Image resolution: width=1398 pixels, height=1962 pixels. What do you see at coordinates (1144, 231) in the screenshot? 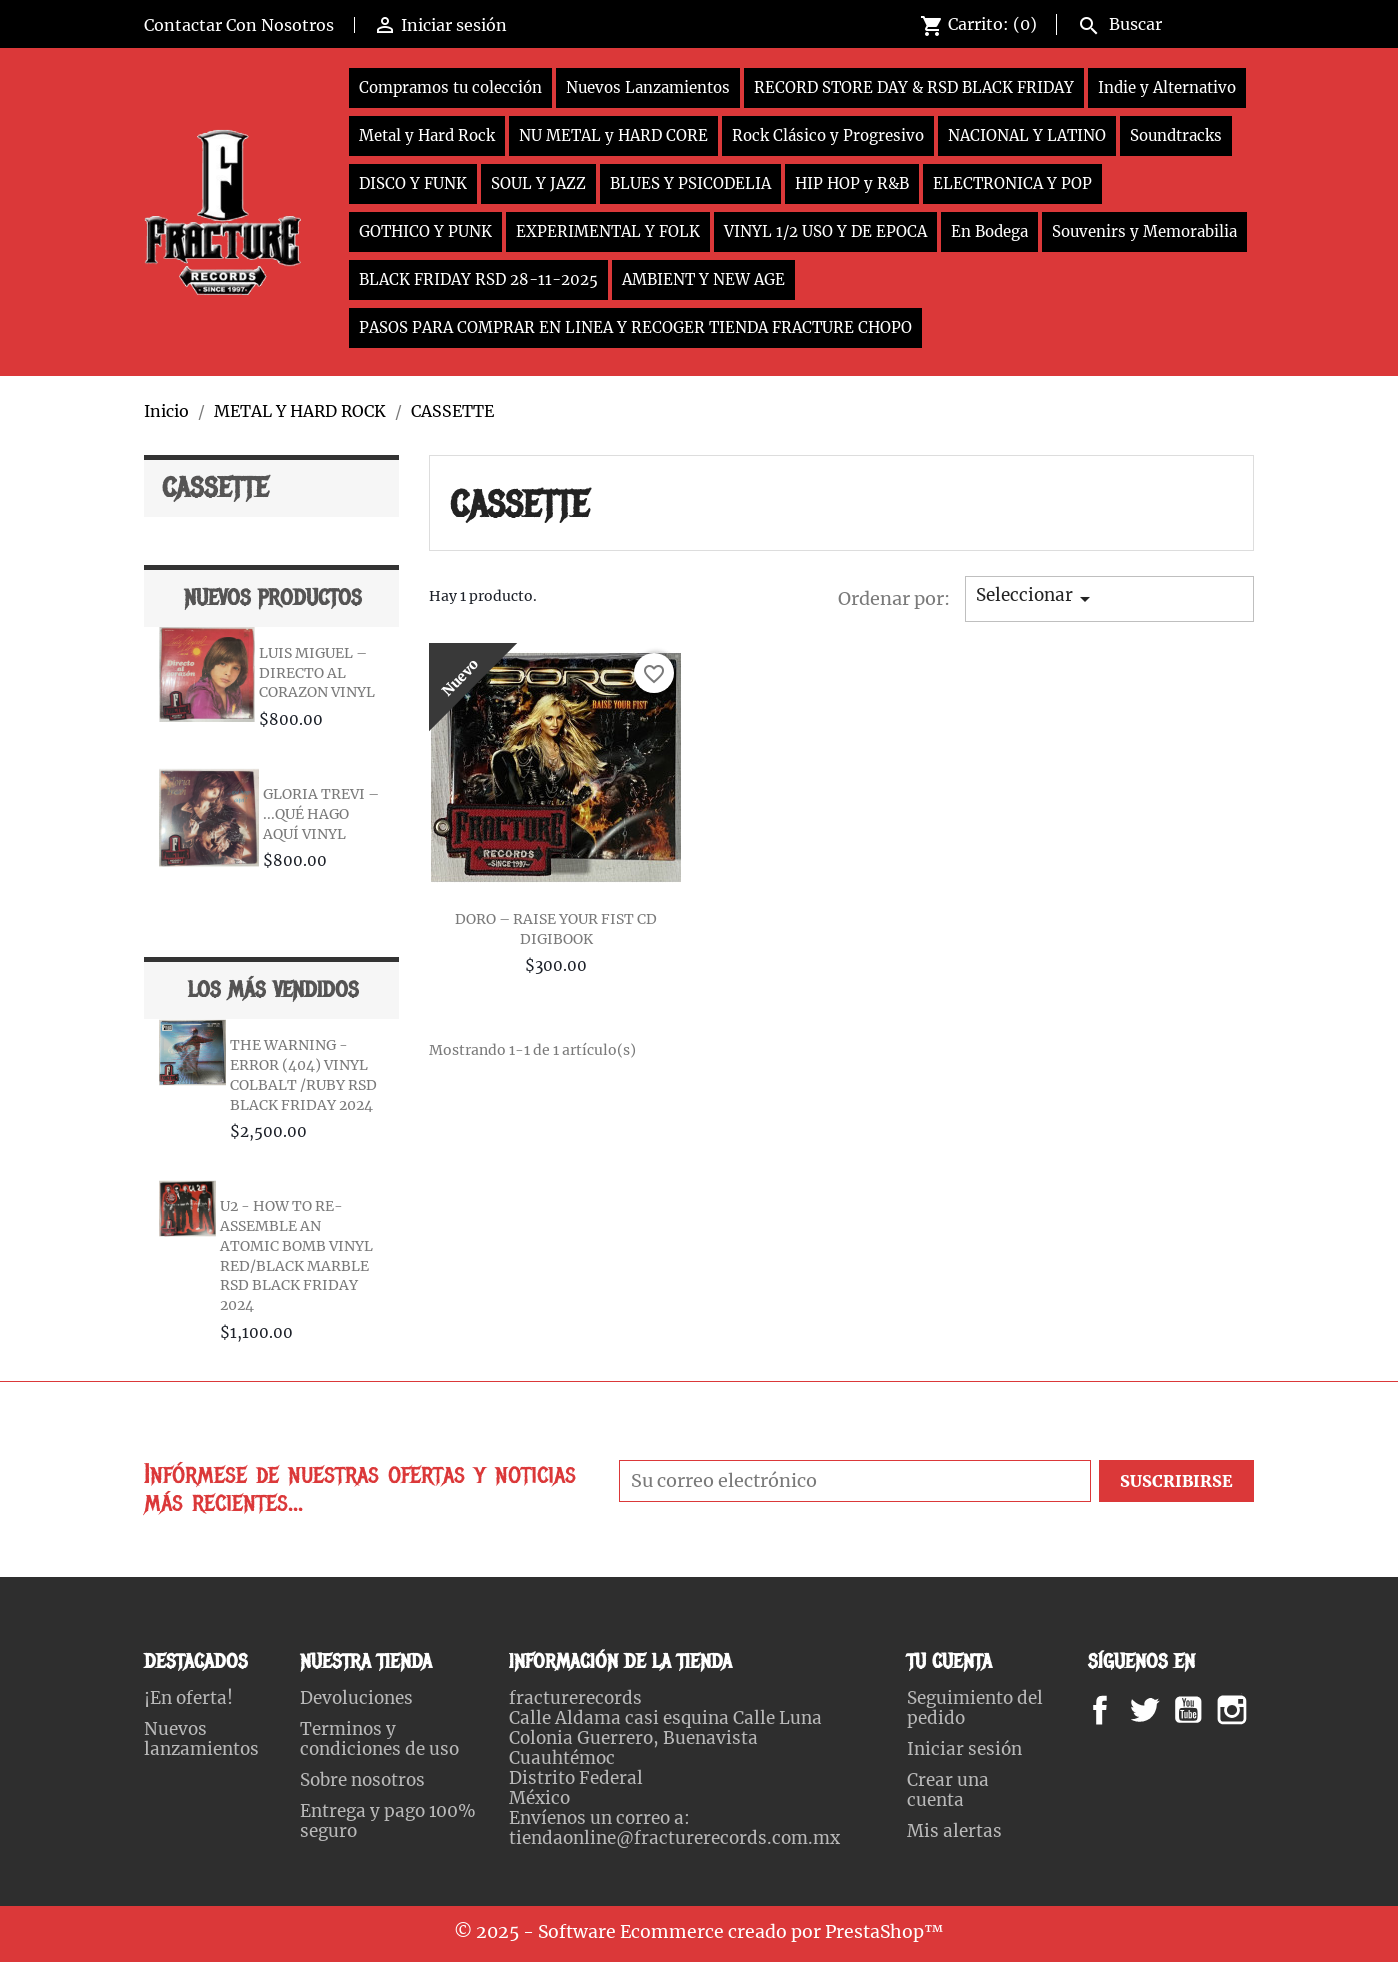
I see `Souvenirs y Memorabilia` at bounding box center [1144, 231].